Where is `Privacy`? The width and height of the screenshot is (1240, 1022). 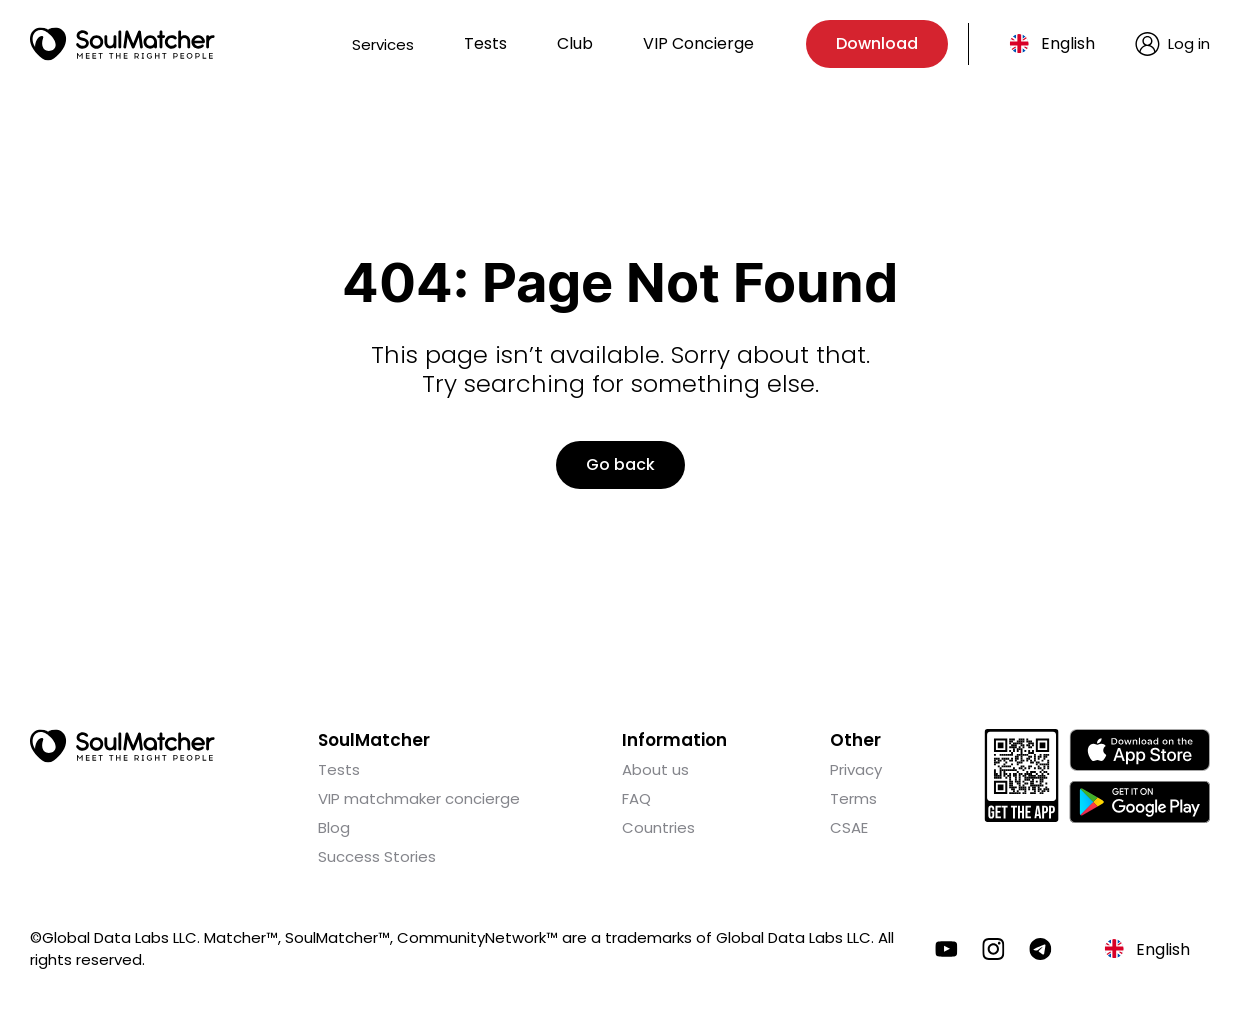 Privacy is located at coordinates (856, 769).